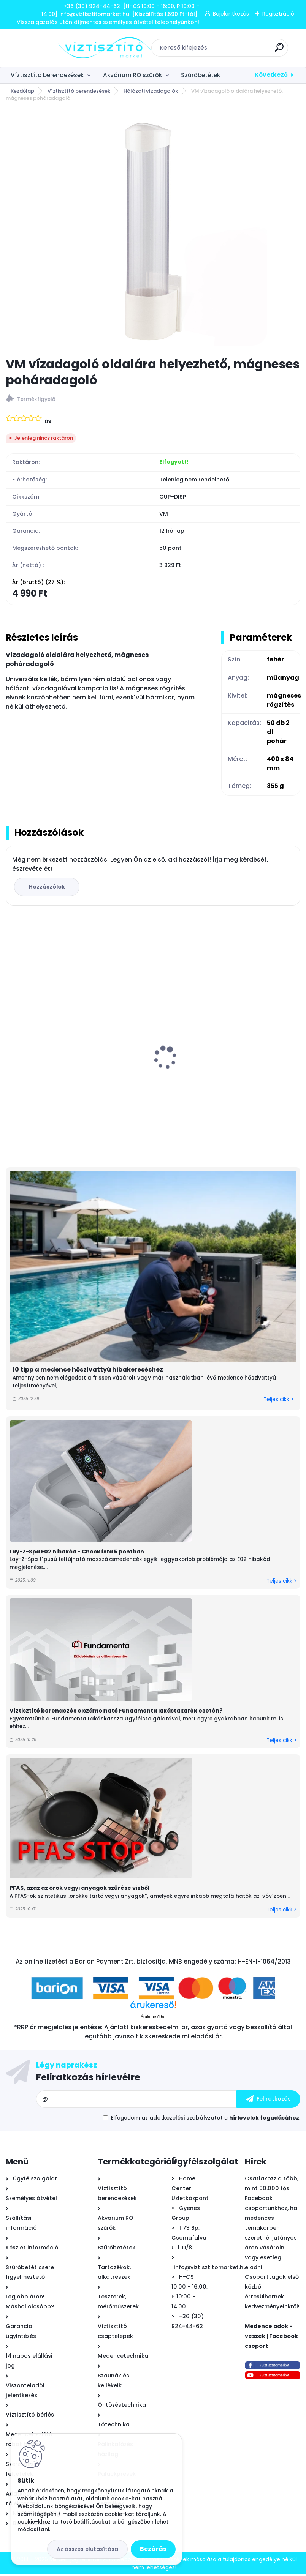 The width and height of the screenshot is (306, 2576). What do you see at coordinates (22, 91) in the screenshot?
I see `Kezdőlap` at bounding box center [22, 91].